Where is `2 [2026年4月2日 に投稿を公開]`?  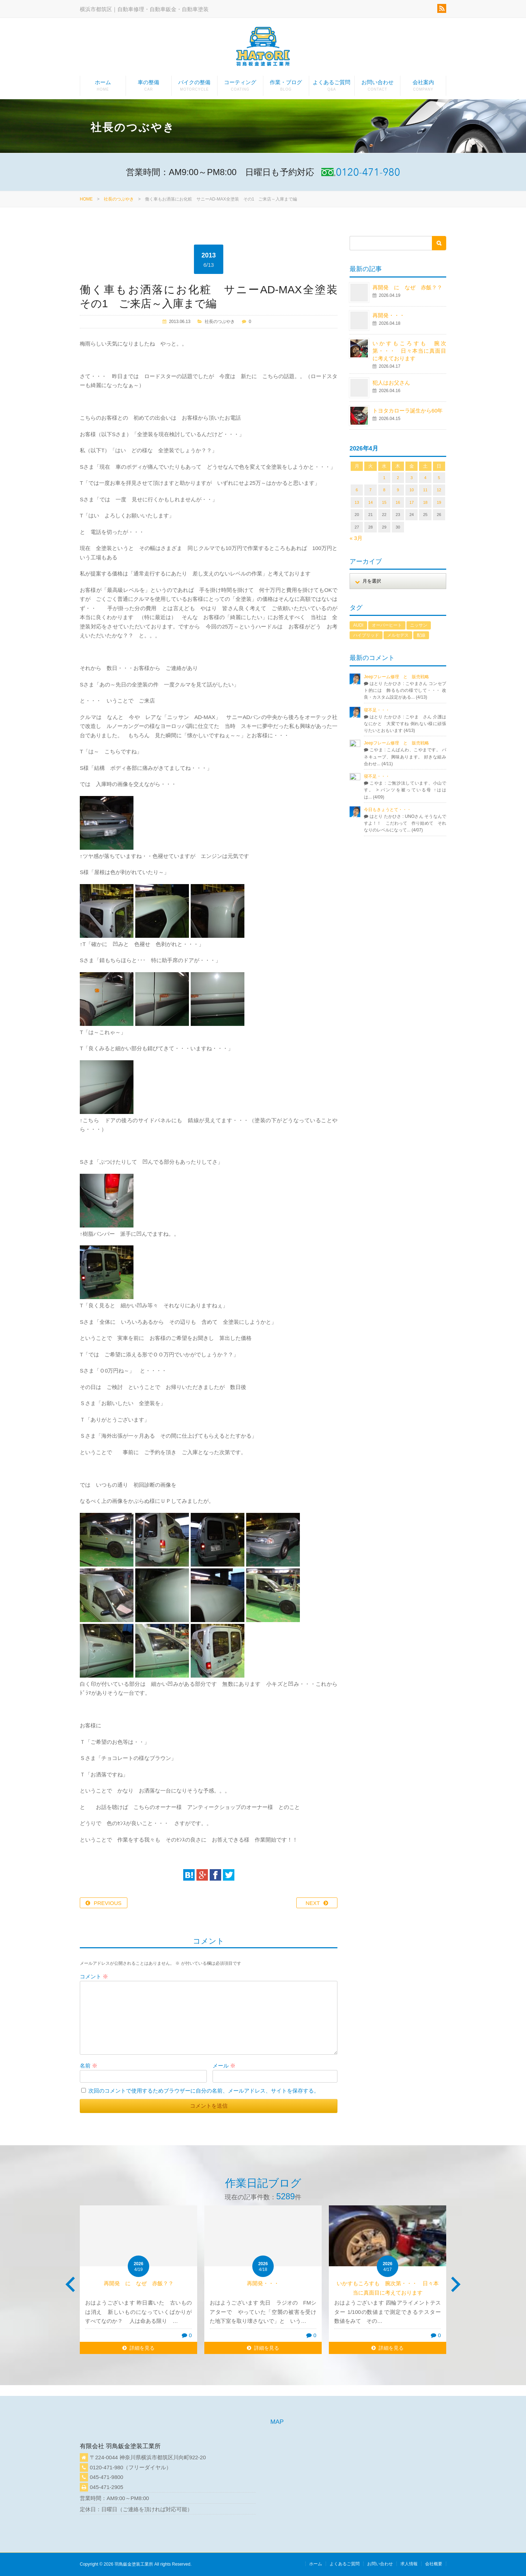
2 [2026年4月2日 に投稿を公開] is located at coordinates (398, 478).